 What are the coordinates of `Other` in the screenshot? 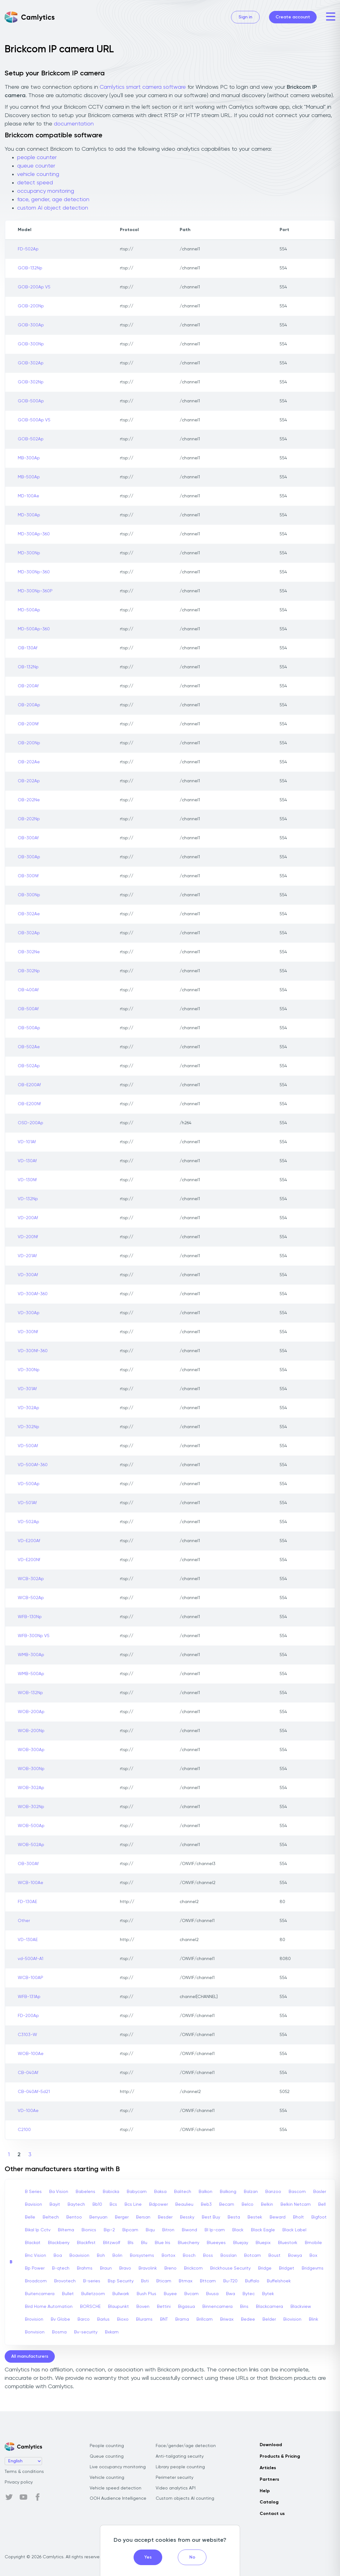 It's located at (24, 1921).